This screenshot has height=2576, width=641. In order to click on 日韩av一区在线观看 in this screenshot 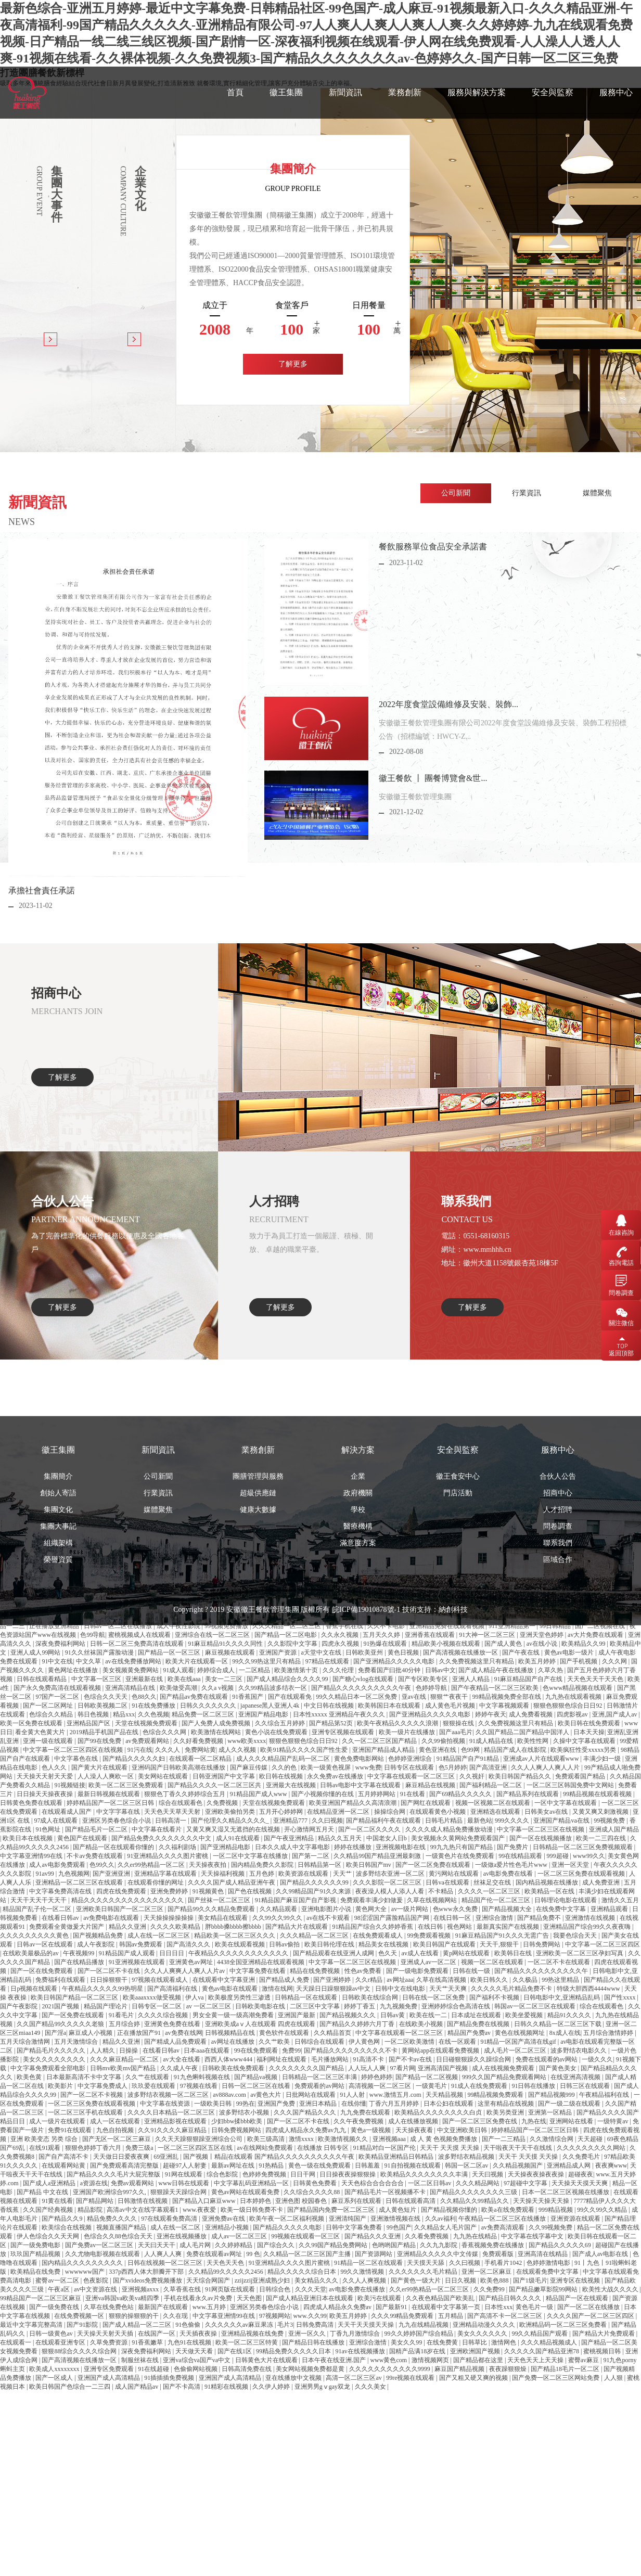, I will do `click(45, 1944)`.